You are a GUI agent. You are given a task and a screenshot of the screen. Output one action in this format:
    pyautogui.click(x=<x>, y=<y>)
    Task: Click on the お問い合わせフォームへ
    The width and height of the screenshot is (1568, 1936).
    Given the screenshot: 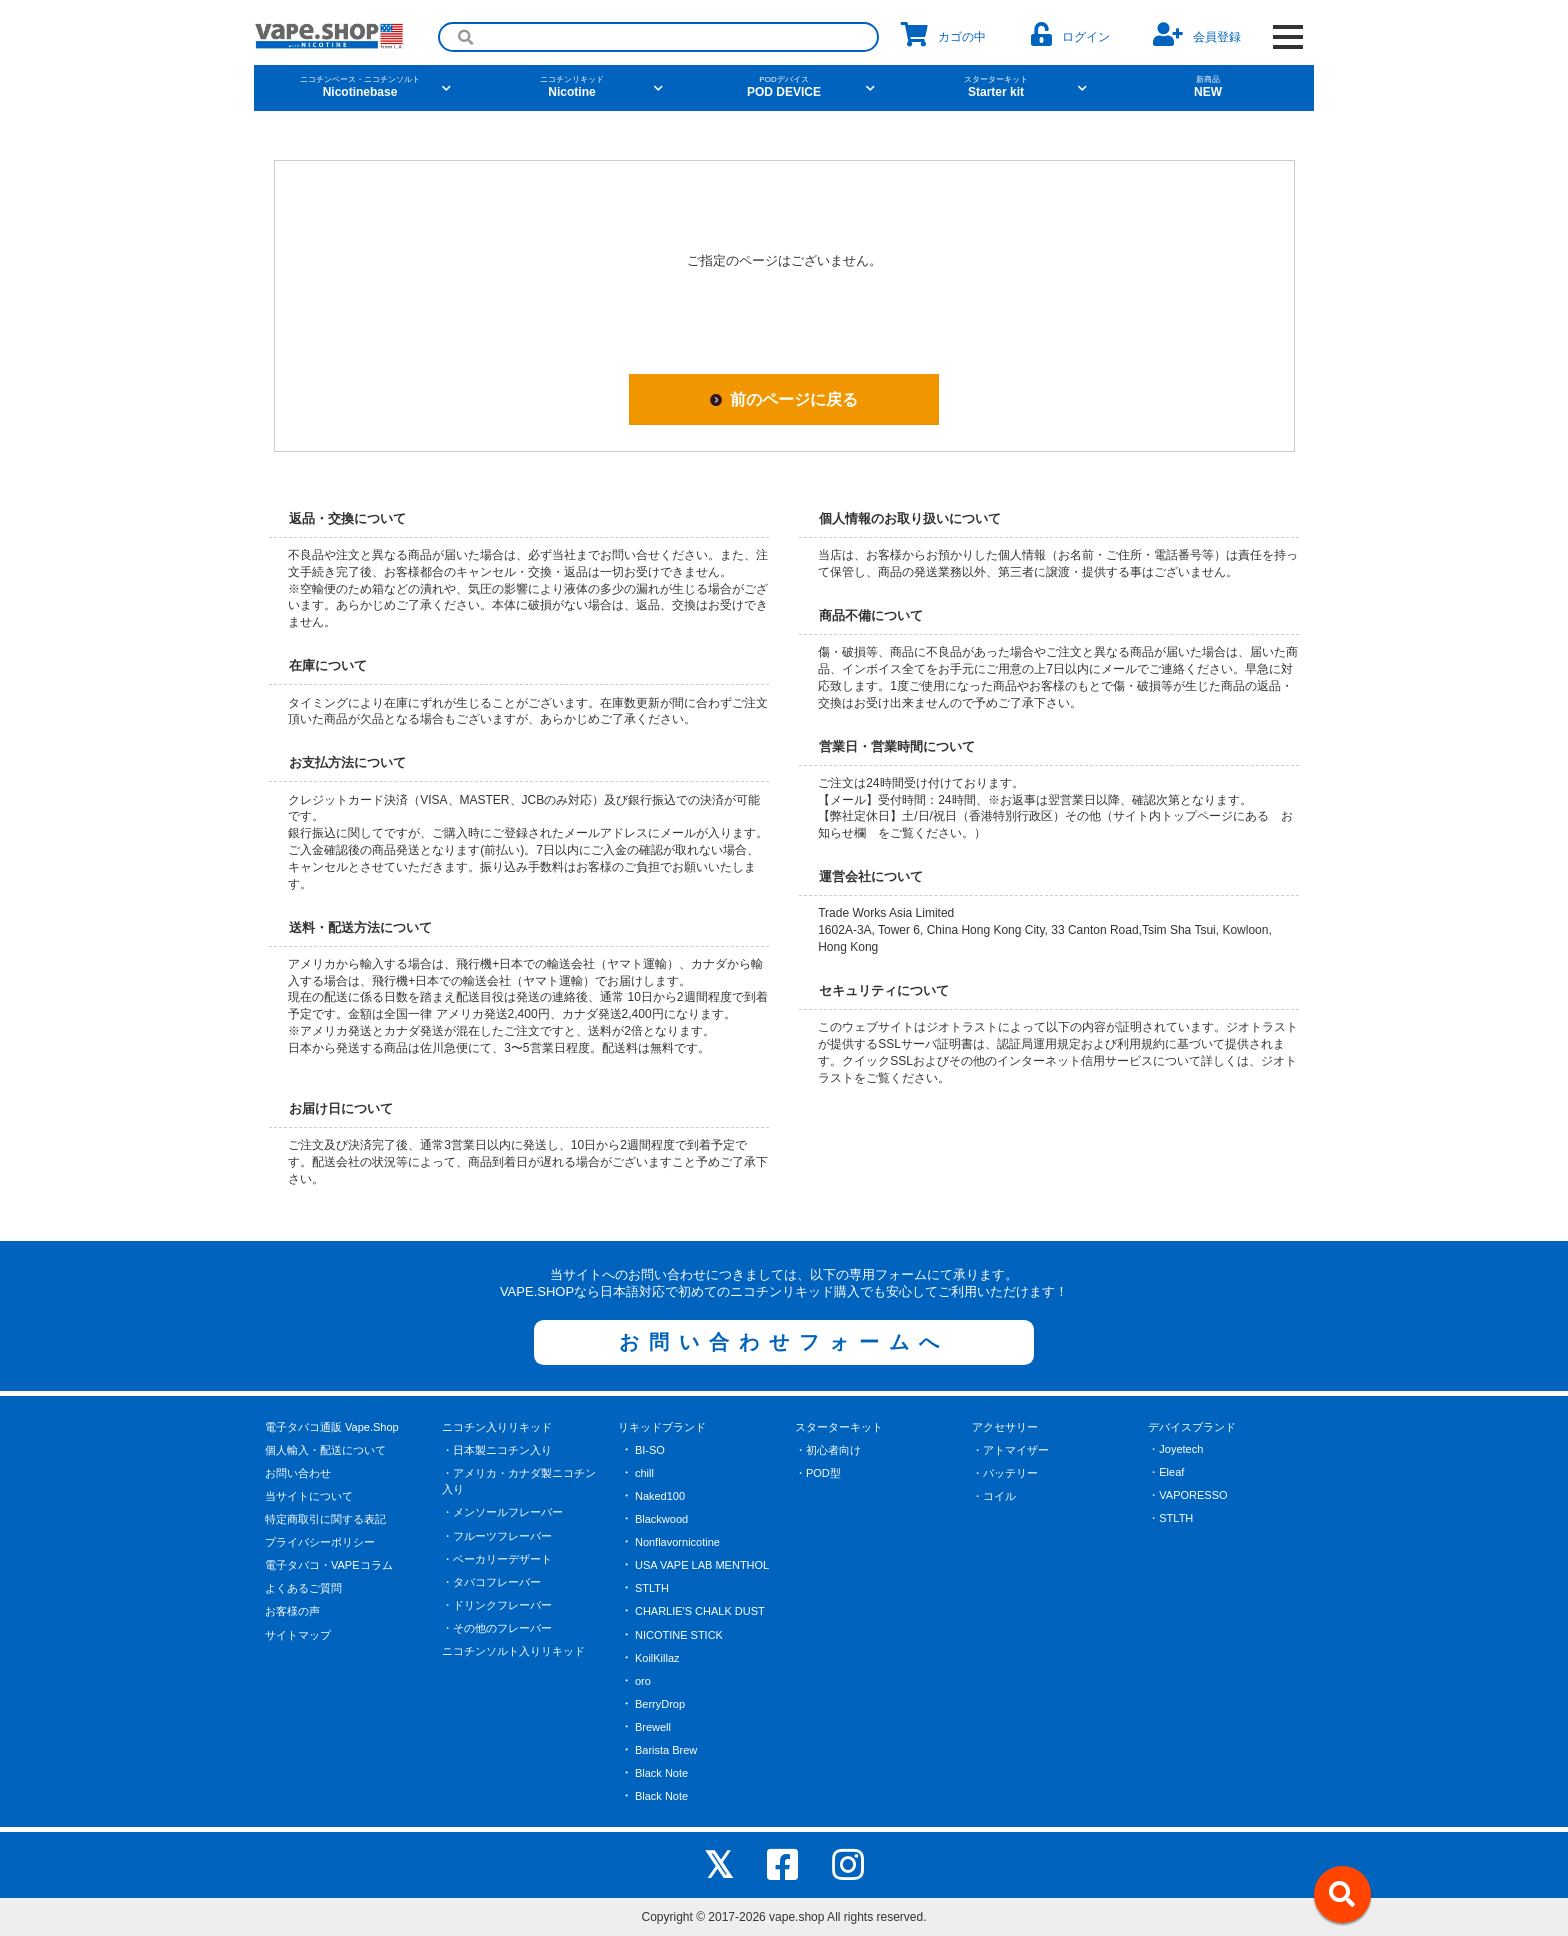 What is the action you would take?
    pyautogui.click(x=784, y=1342)
    